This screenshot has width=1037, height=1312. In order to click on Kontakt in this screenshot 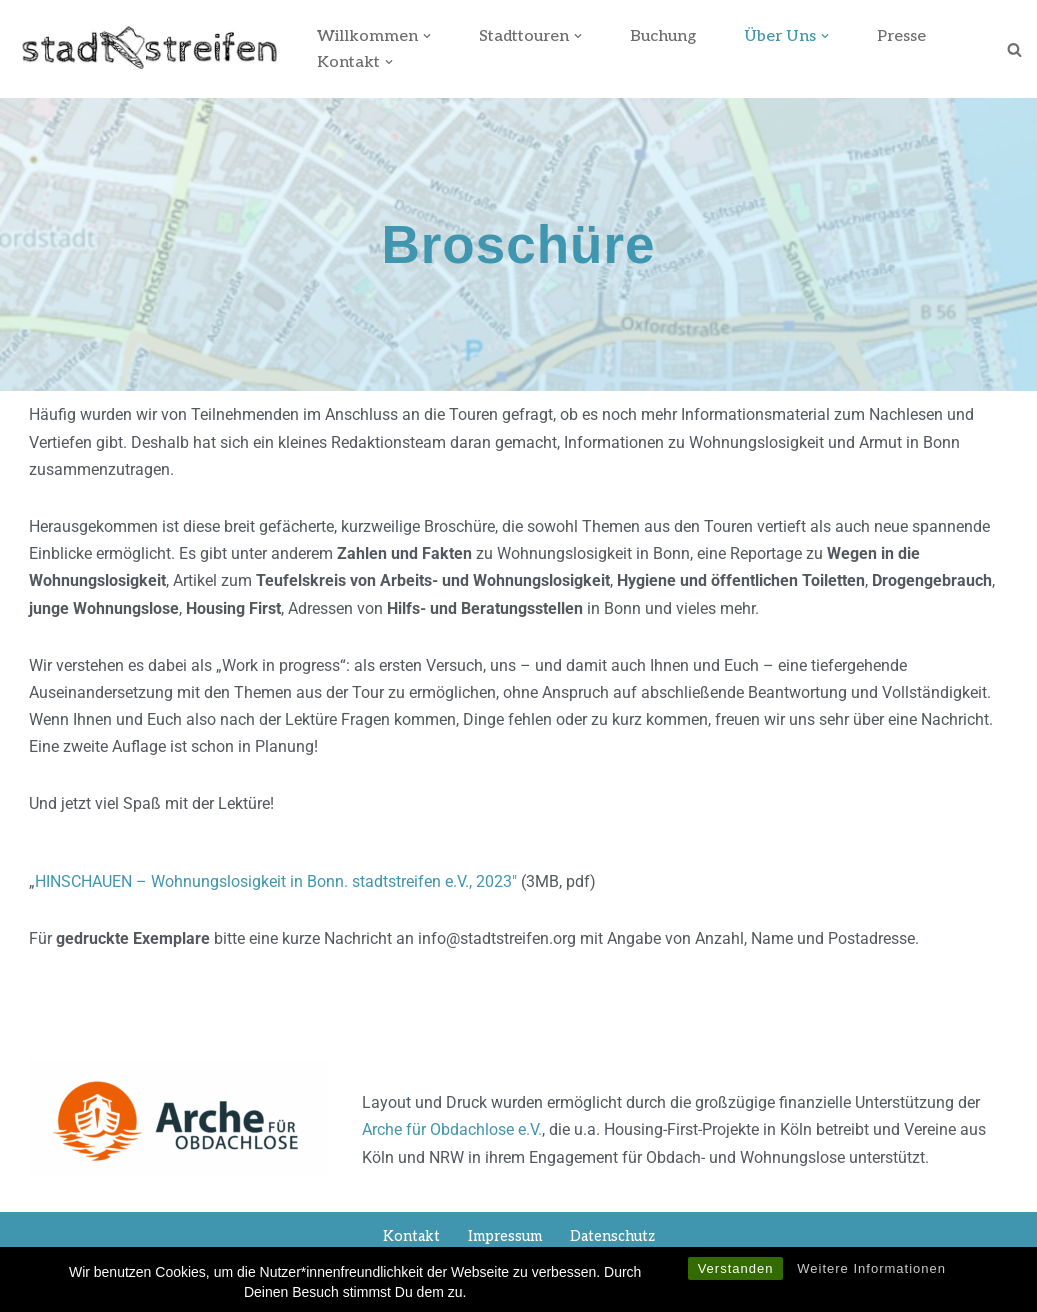, I will do `click(411, 1236)`.